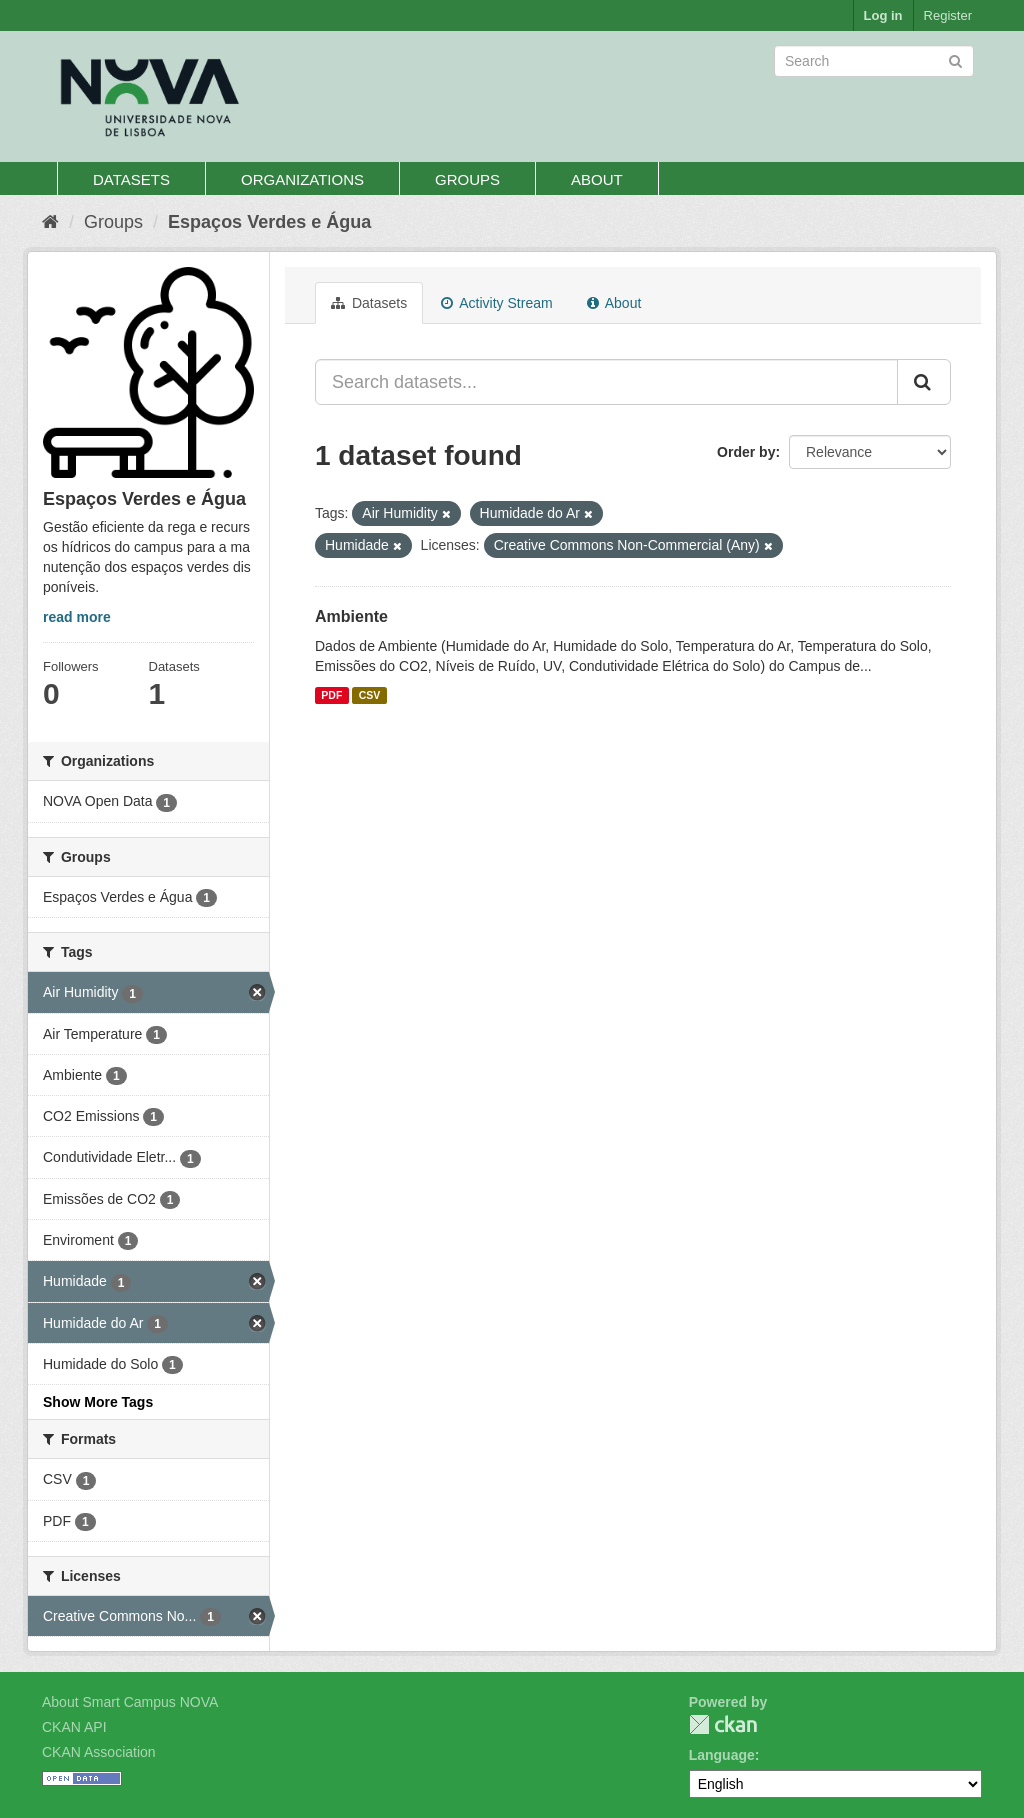 The image size is (1024, 1818). What do you see at coordinates (370, 695) in the screenshot?
I see `CSV` at bounding box center [370, 695].